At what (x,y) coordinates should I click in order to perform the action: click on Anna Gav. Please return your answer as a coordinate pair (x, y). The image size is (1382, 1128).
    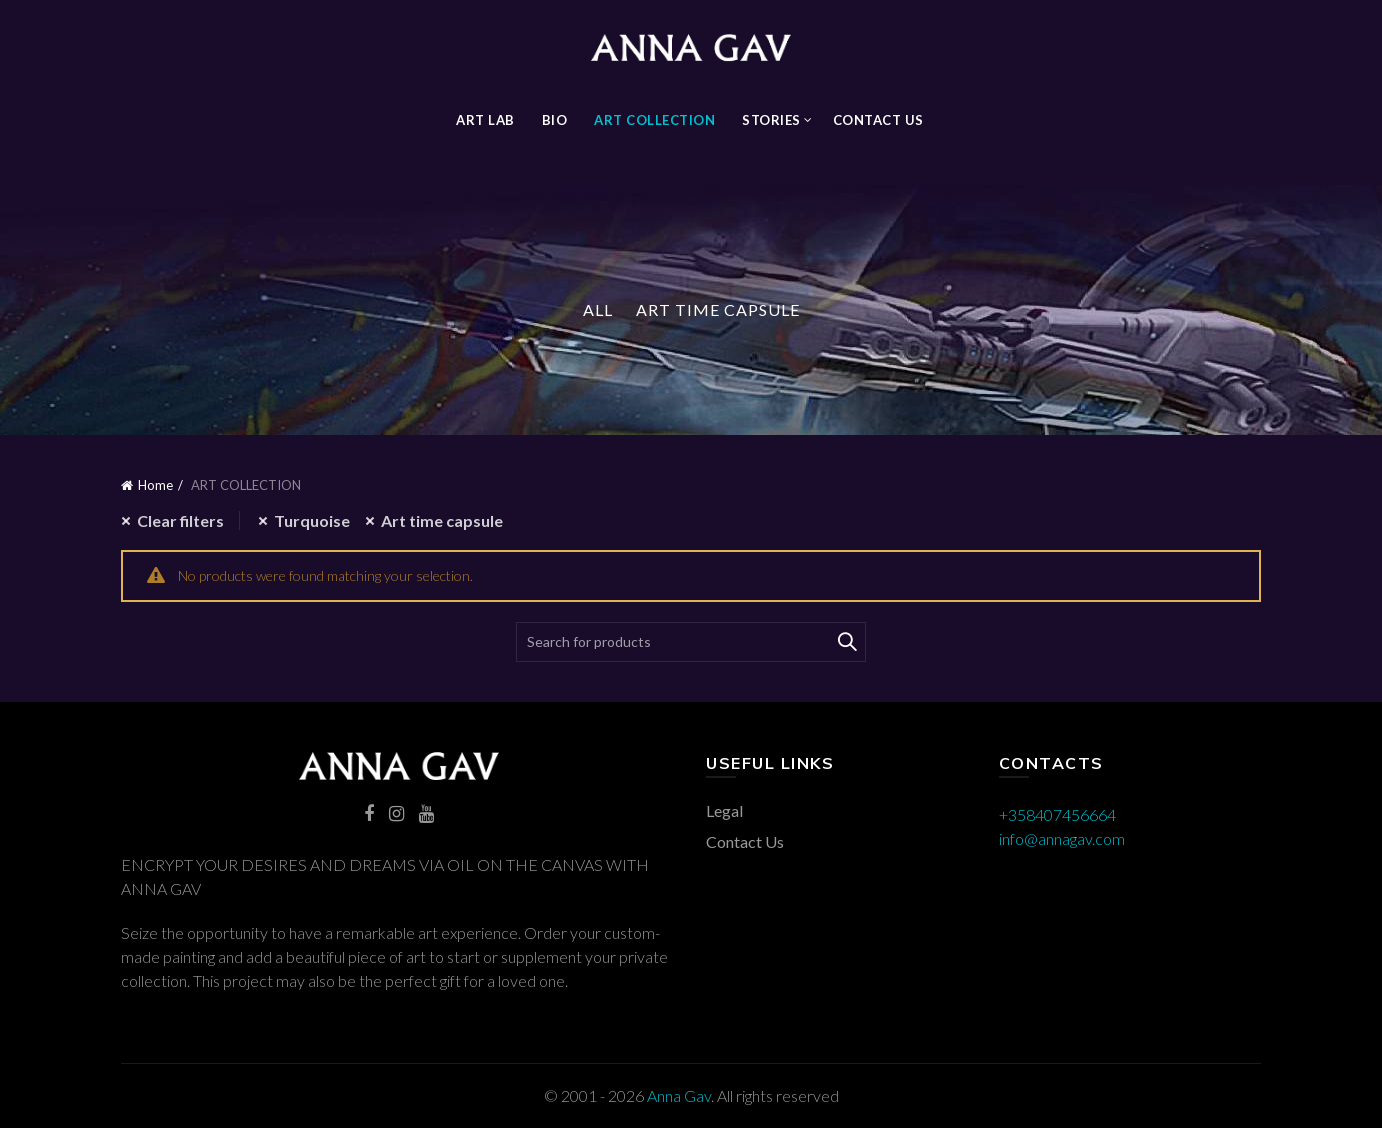
    Looking at the image, I should click on (679, 1095).